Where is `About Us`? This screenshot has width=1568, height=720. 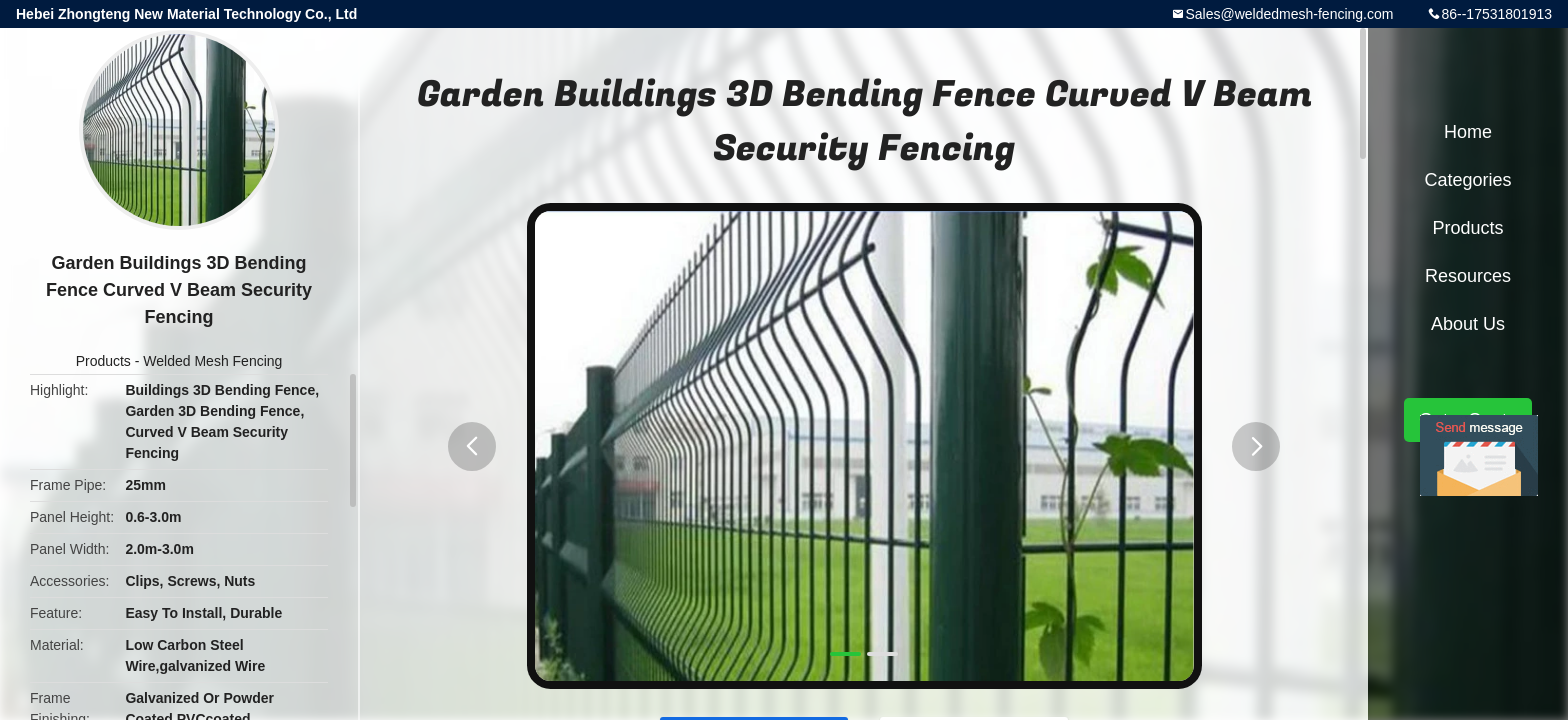 About Us is located at coordinates (1468, 324).